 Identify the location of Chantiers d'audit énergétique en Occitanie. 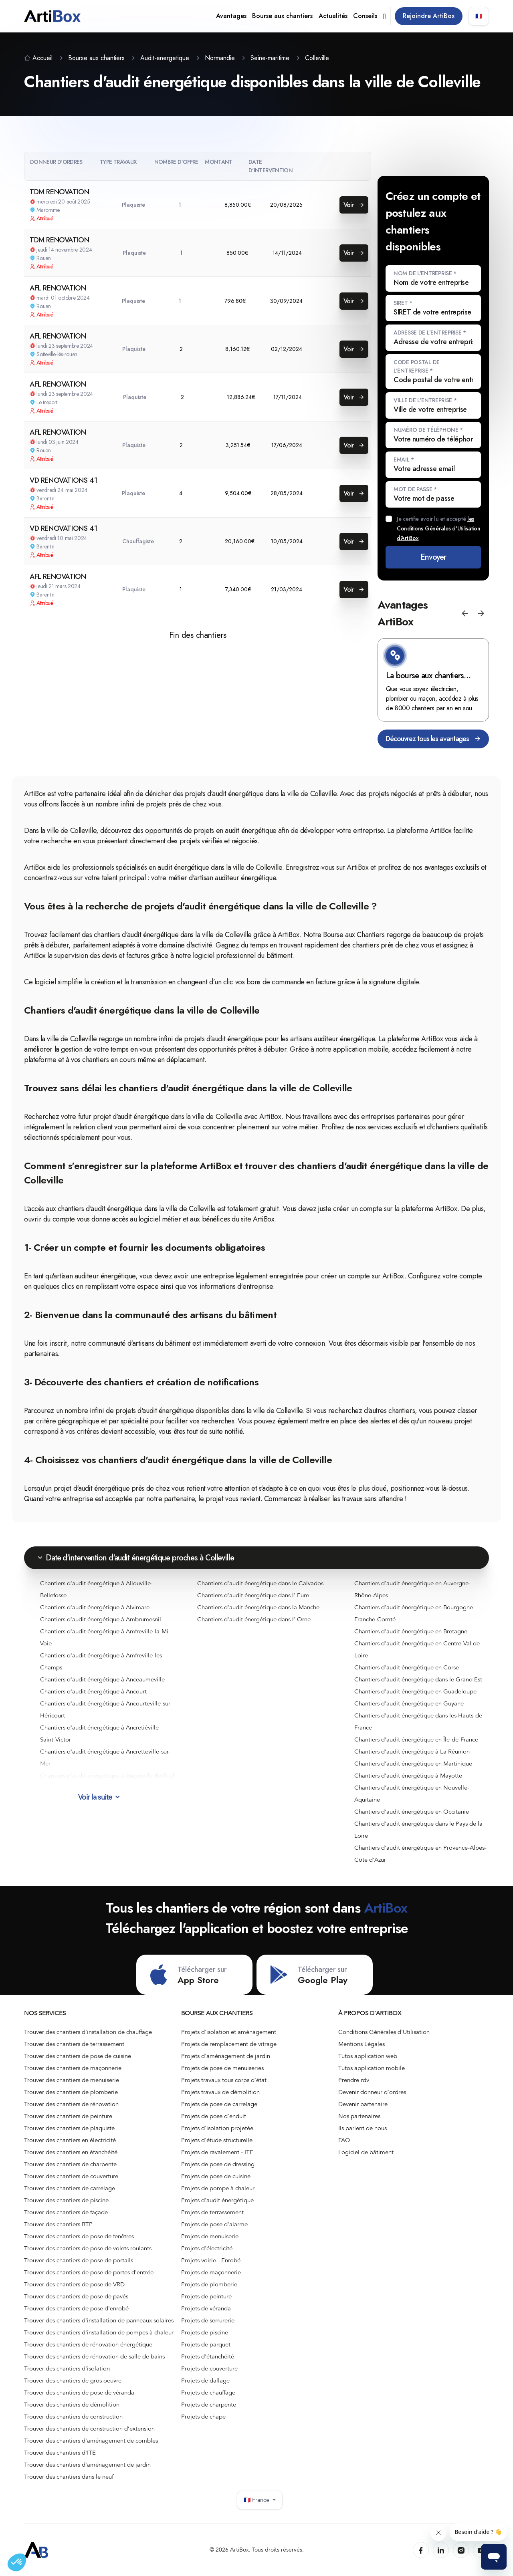
(411, 1812).